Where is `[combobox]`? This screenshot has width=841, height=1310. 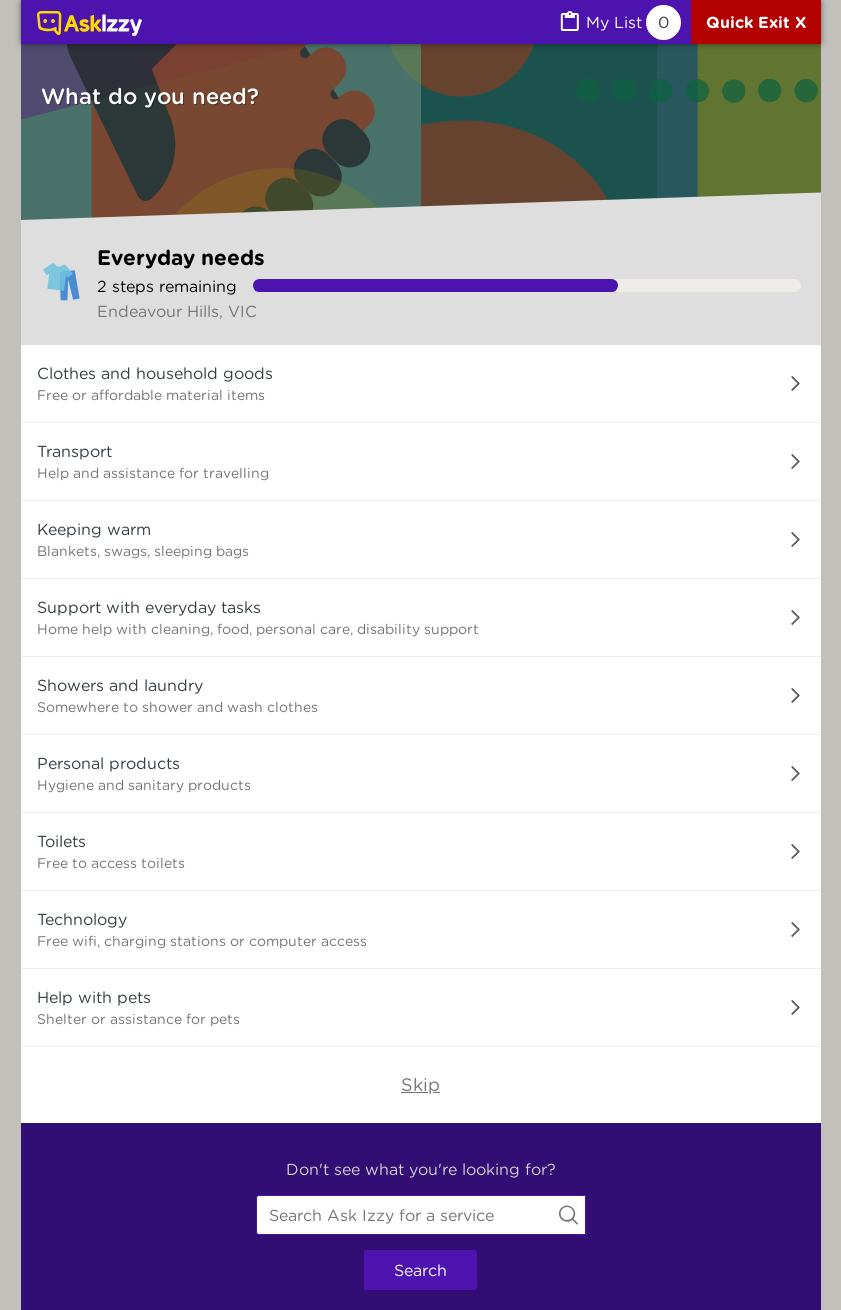
[combobox] is located at coordinates (421, 1215).